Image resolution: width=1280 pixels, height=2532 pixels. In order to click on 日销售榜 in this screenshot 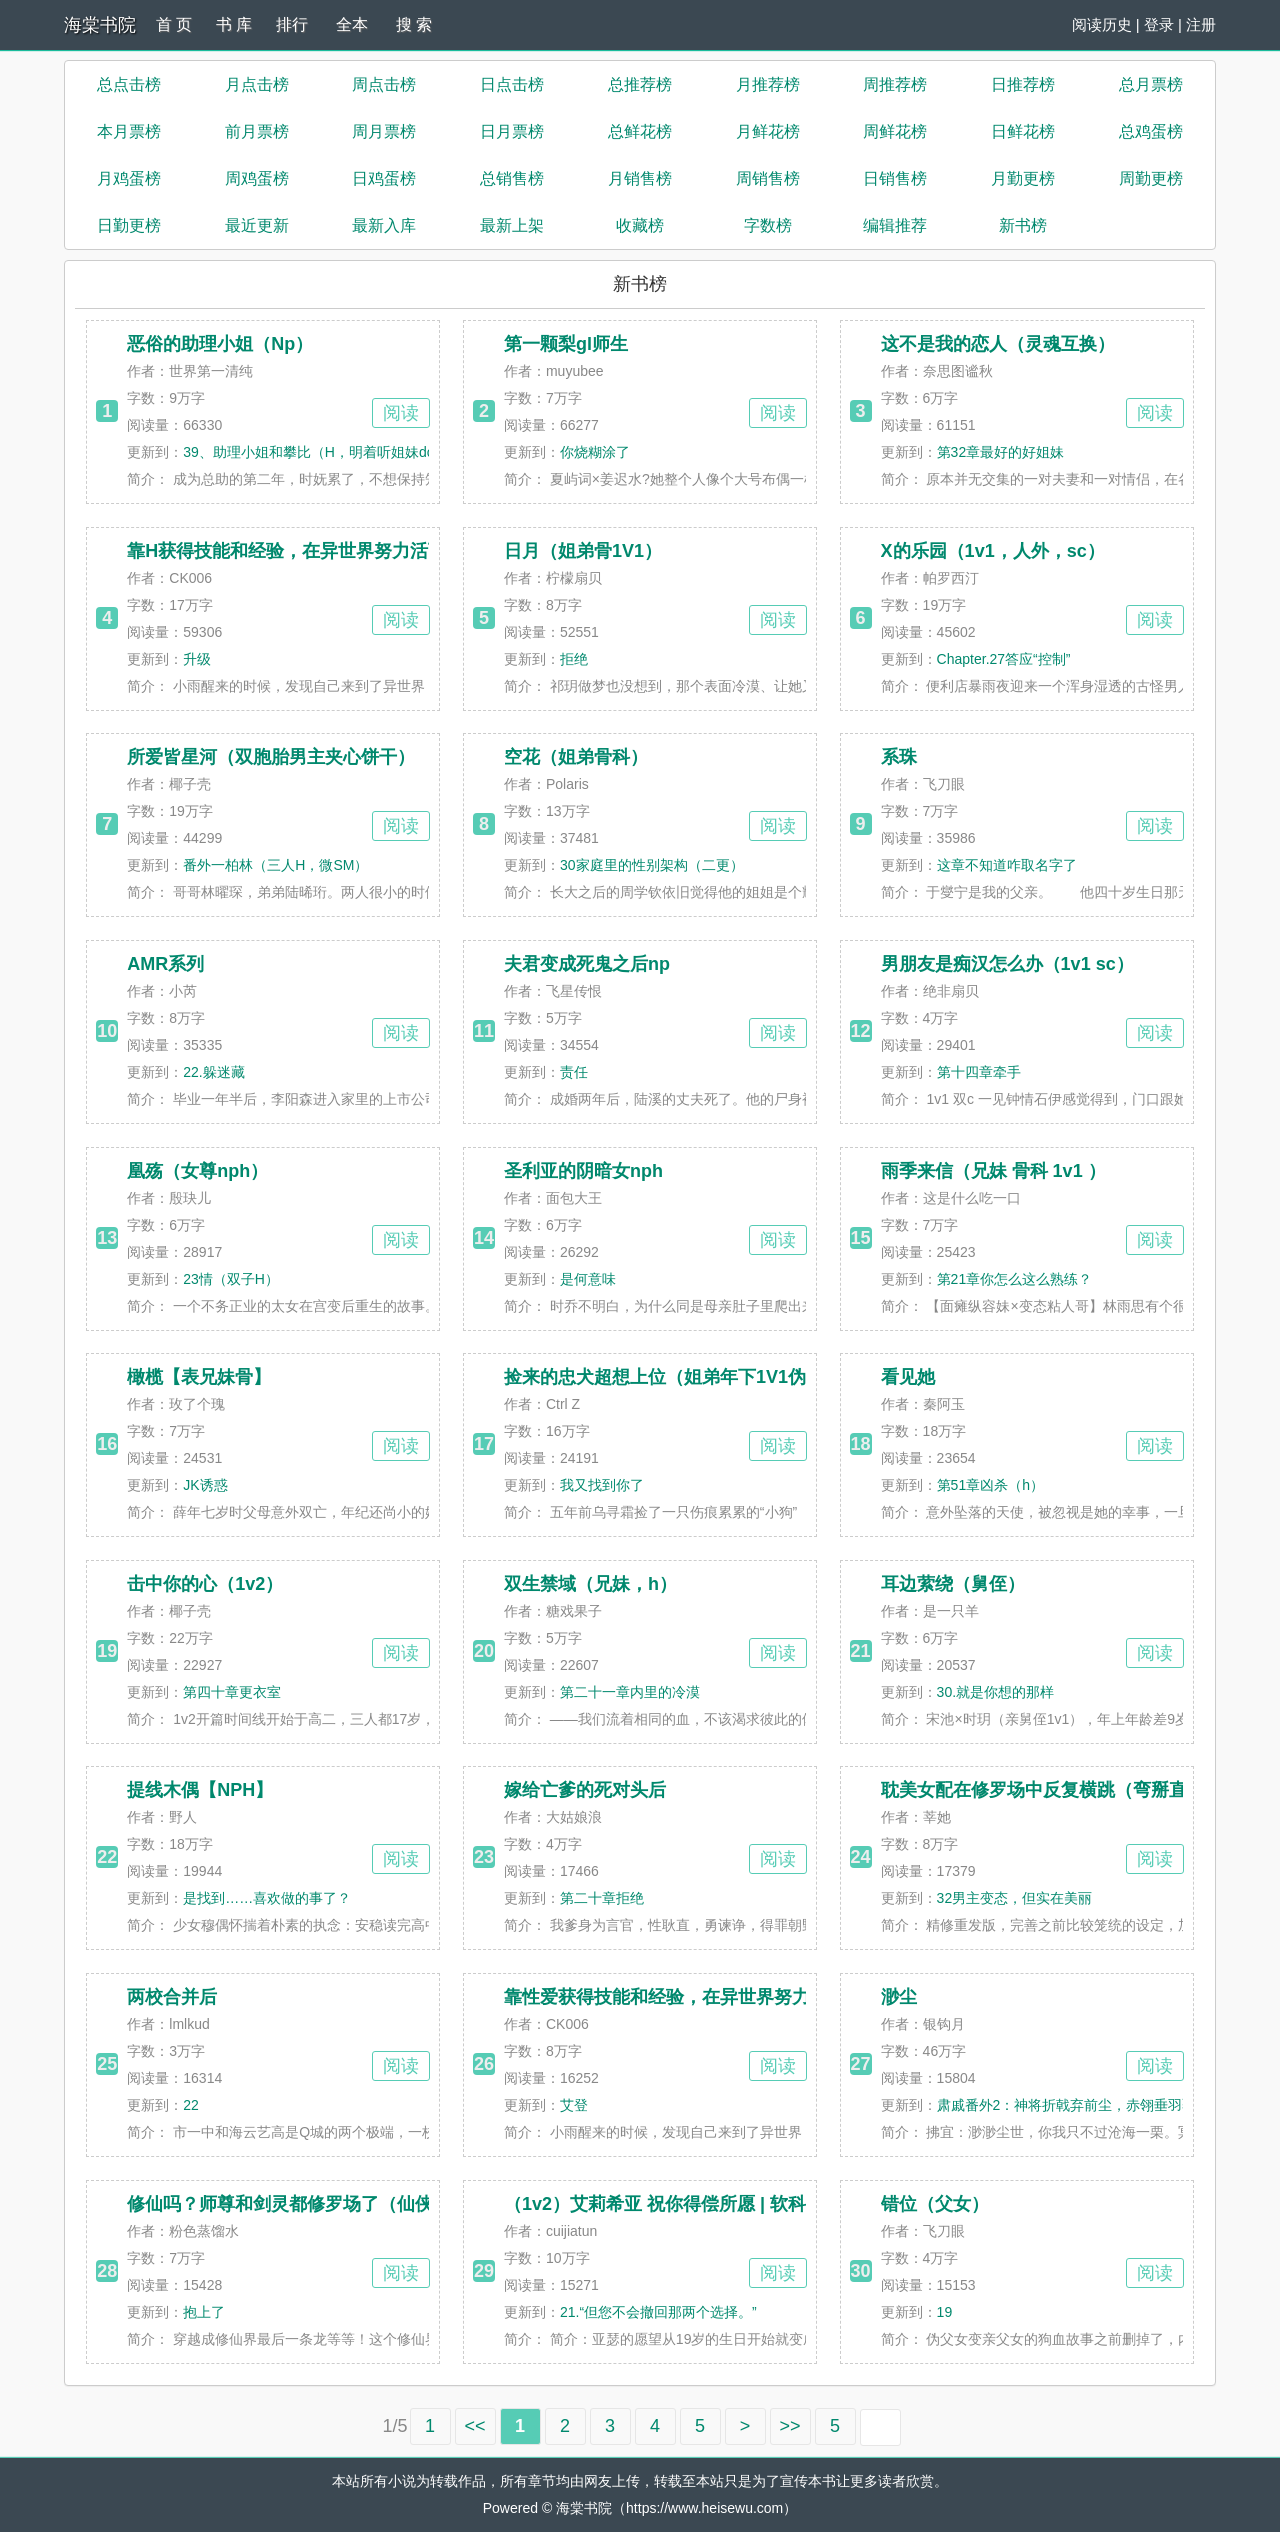, I will do `click(895, 178)`.